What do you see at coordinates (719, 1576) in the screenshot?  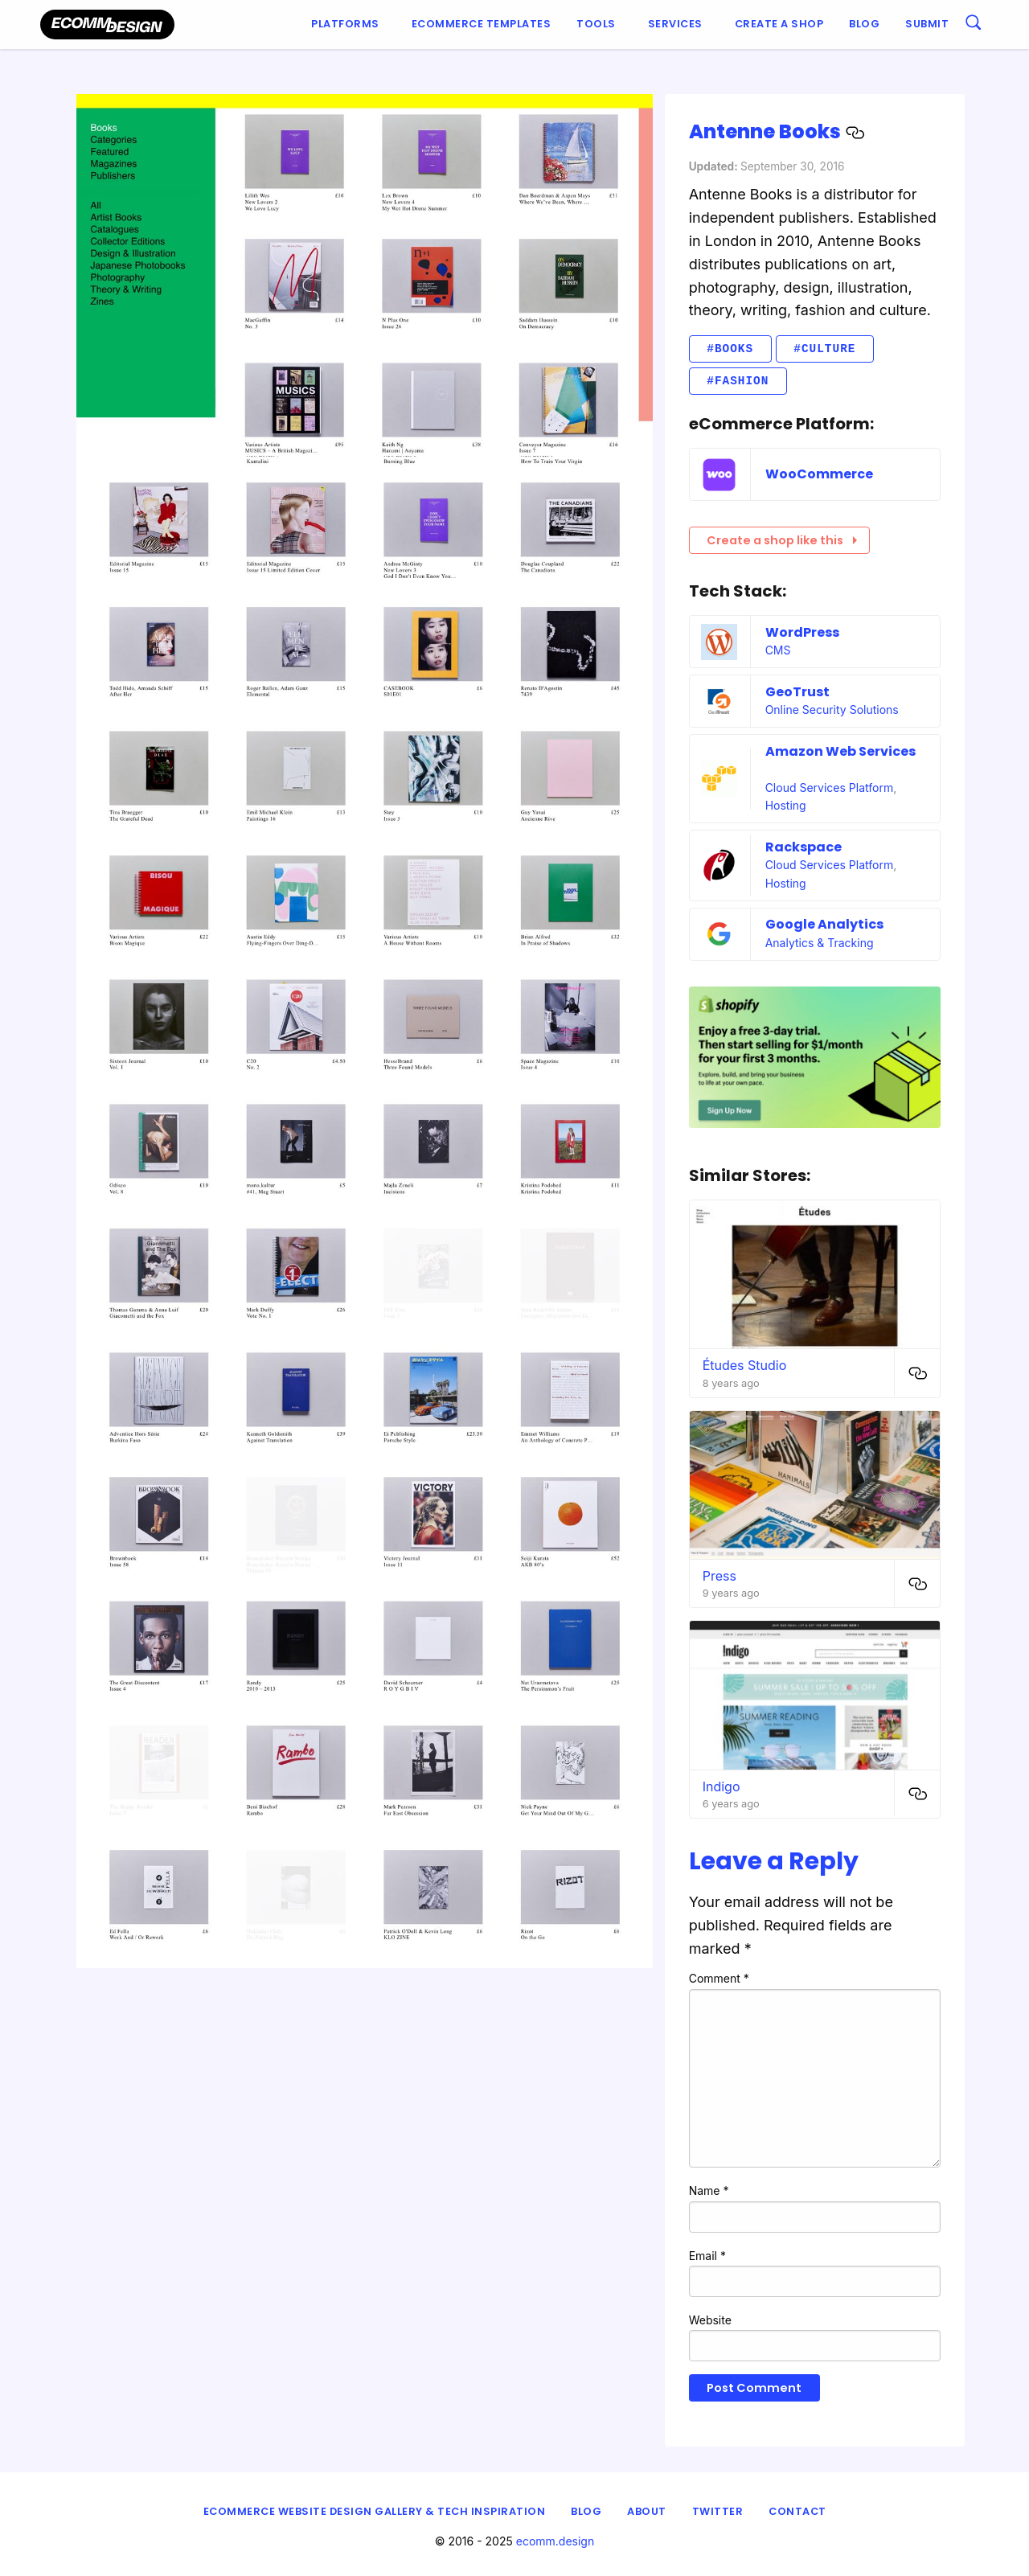 I see `Press` at bounding box center [719, 1576].